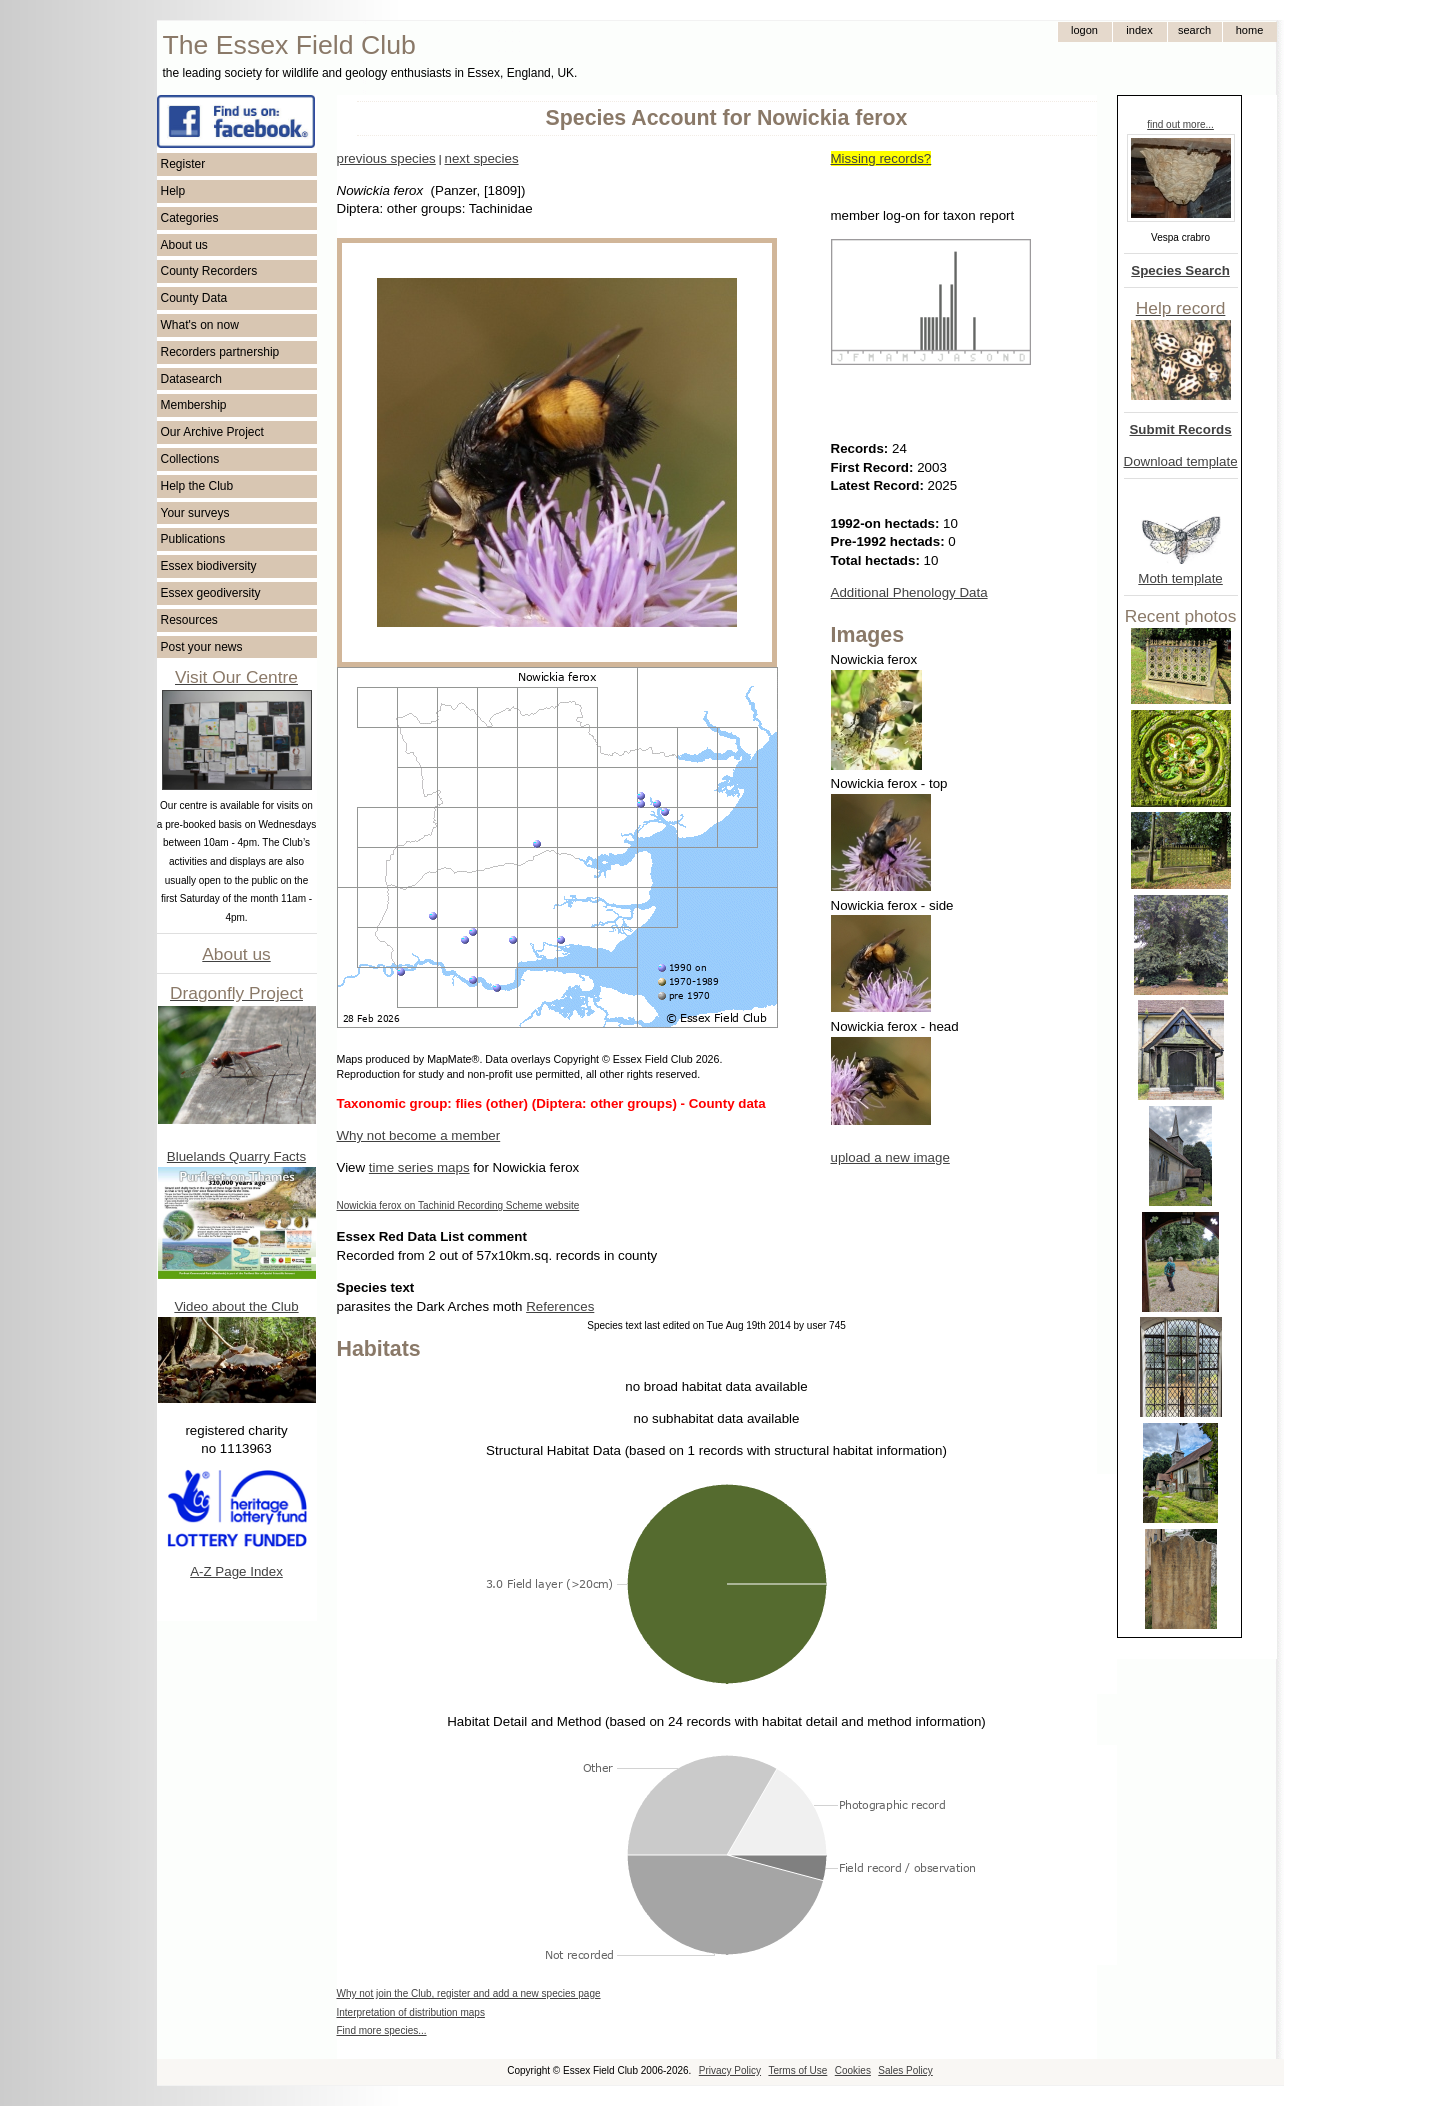 This screenshot has width=1440, height=2106. Describe the element at coordinates (1180, 578) in the screenshot. I see `Moth template` at that location.